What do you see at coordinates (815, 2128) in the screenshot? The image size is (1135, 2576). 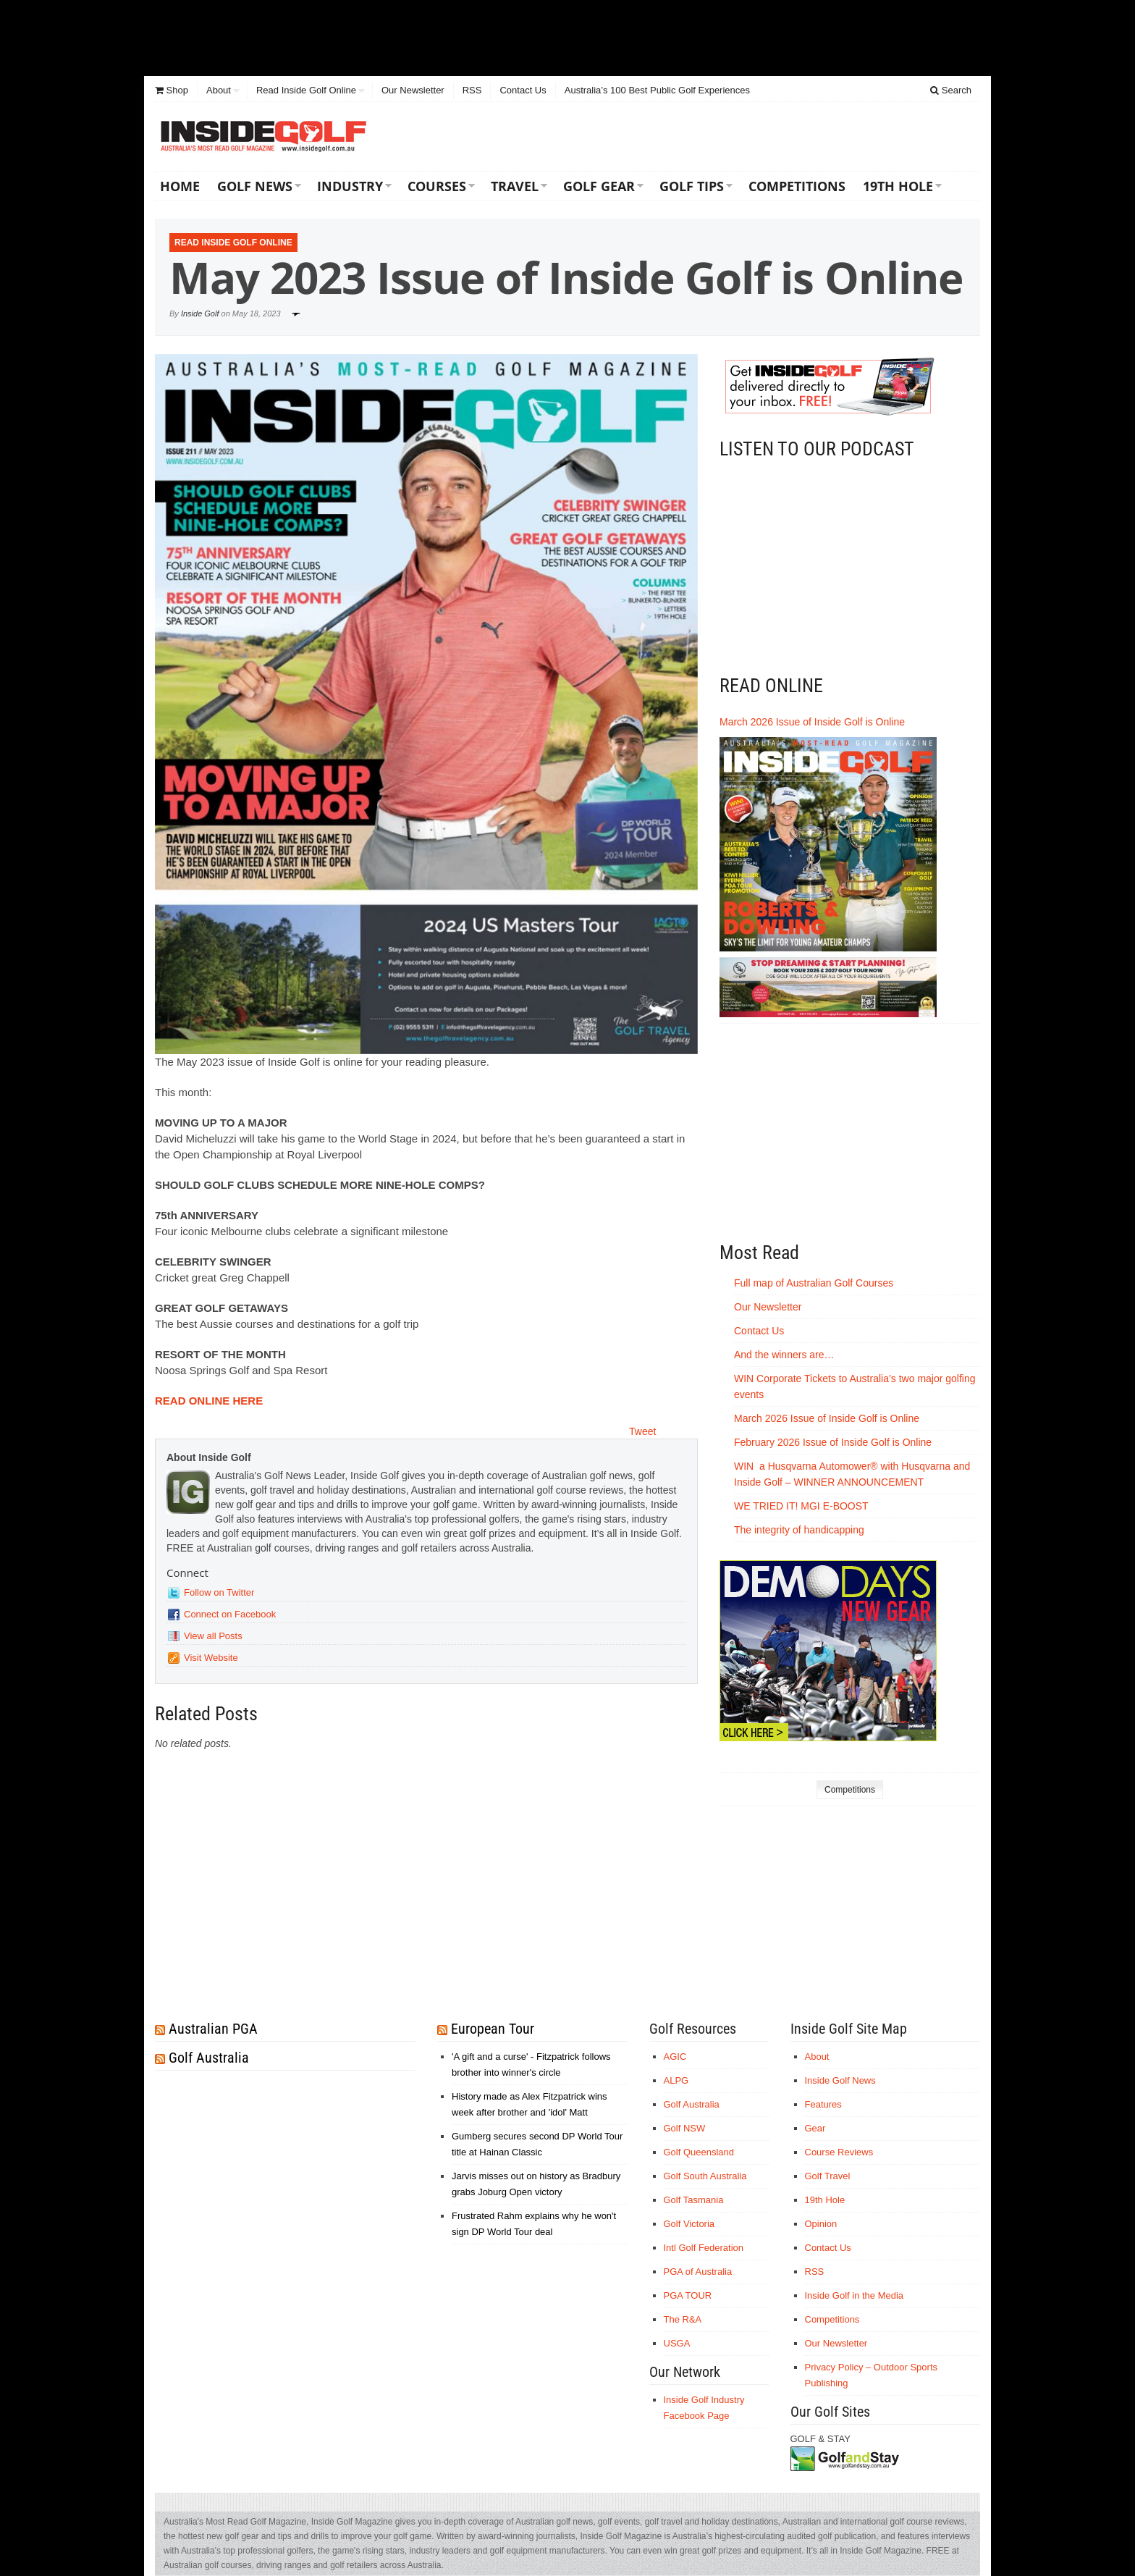 I see `Gear` at bounding box center [815, 2128].